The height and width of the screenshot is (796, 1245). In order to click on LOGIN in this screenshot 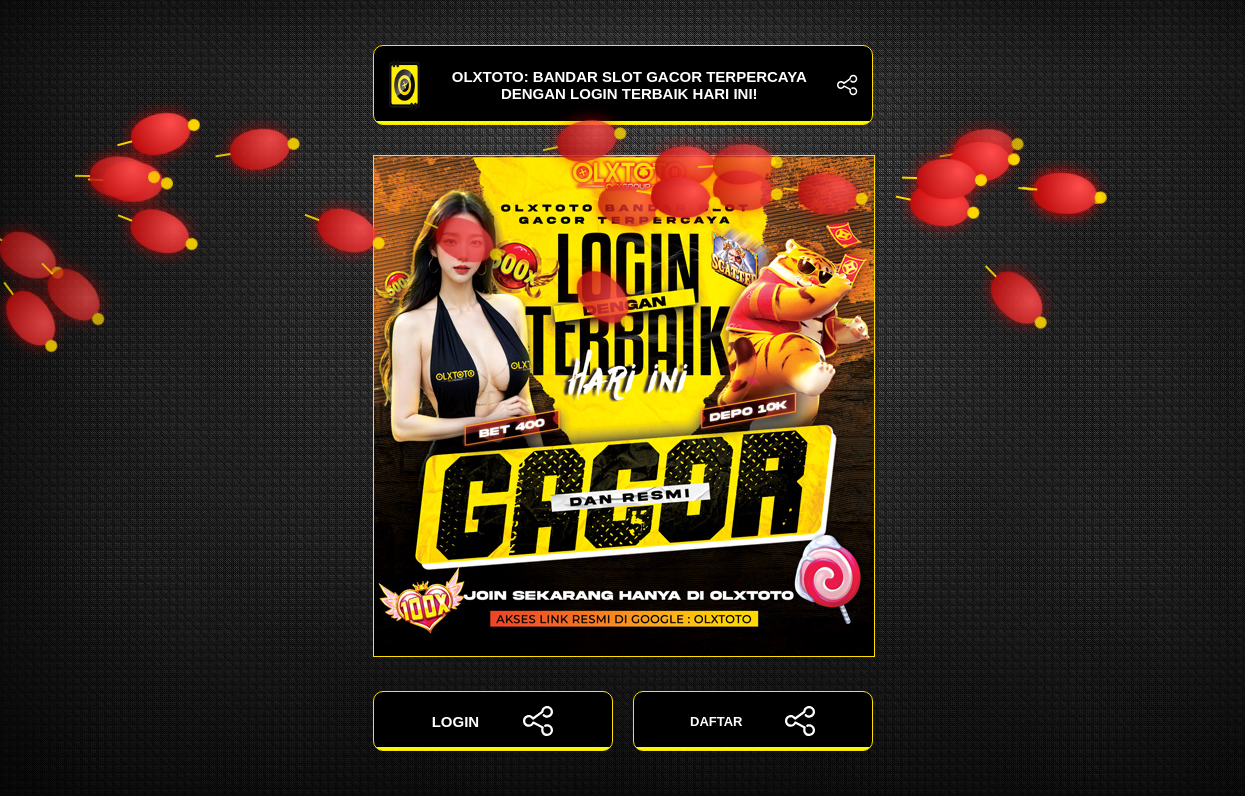, I will do `click(493, 721)`.